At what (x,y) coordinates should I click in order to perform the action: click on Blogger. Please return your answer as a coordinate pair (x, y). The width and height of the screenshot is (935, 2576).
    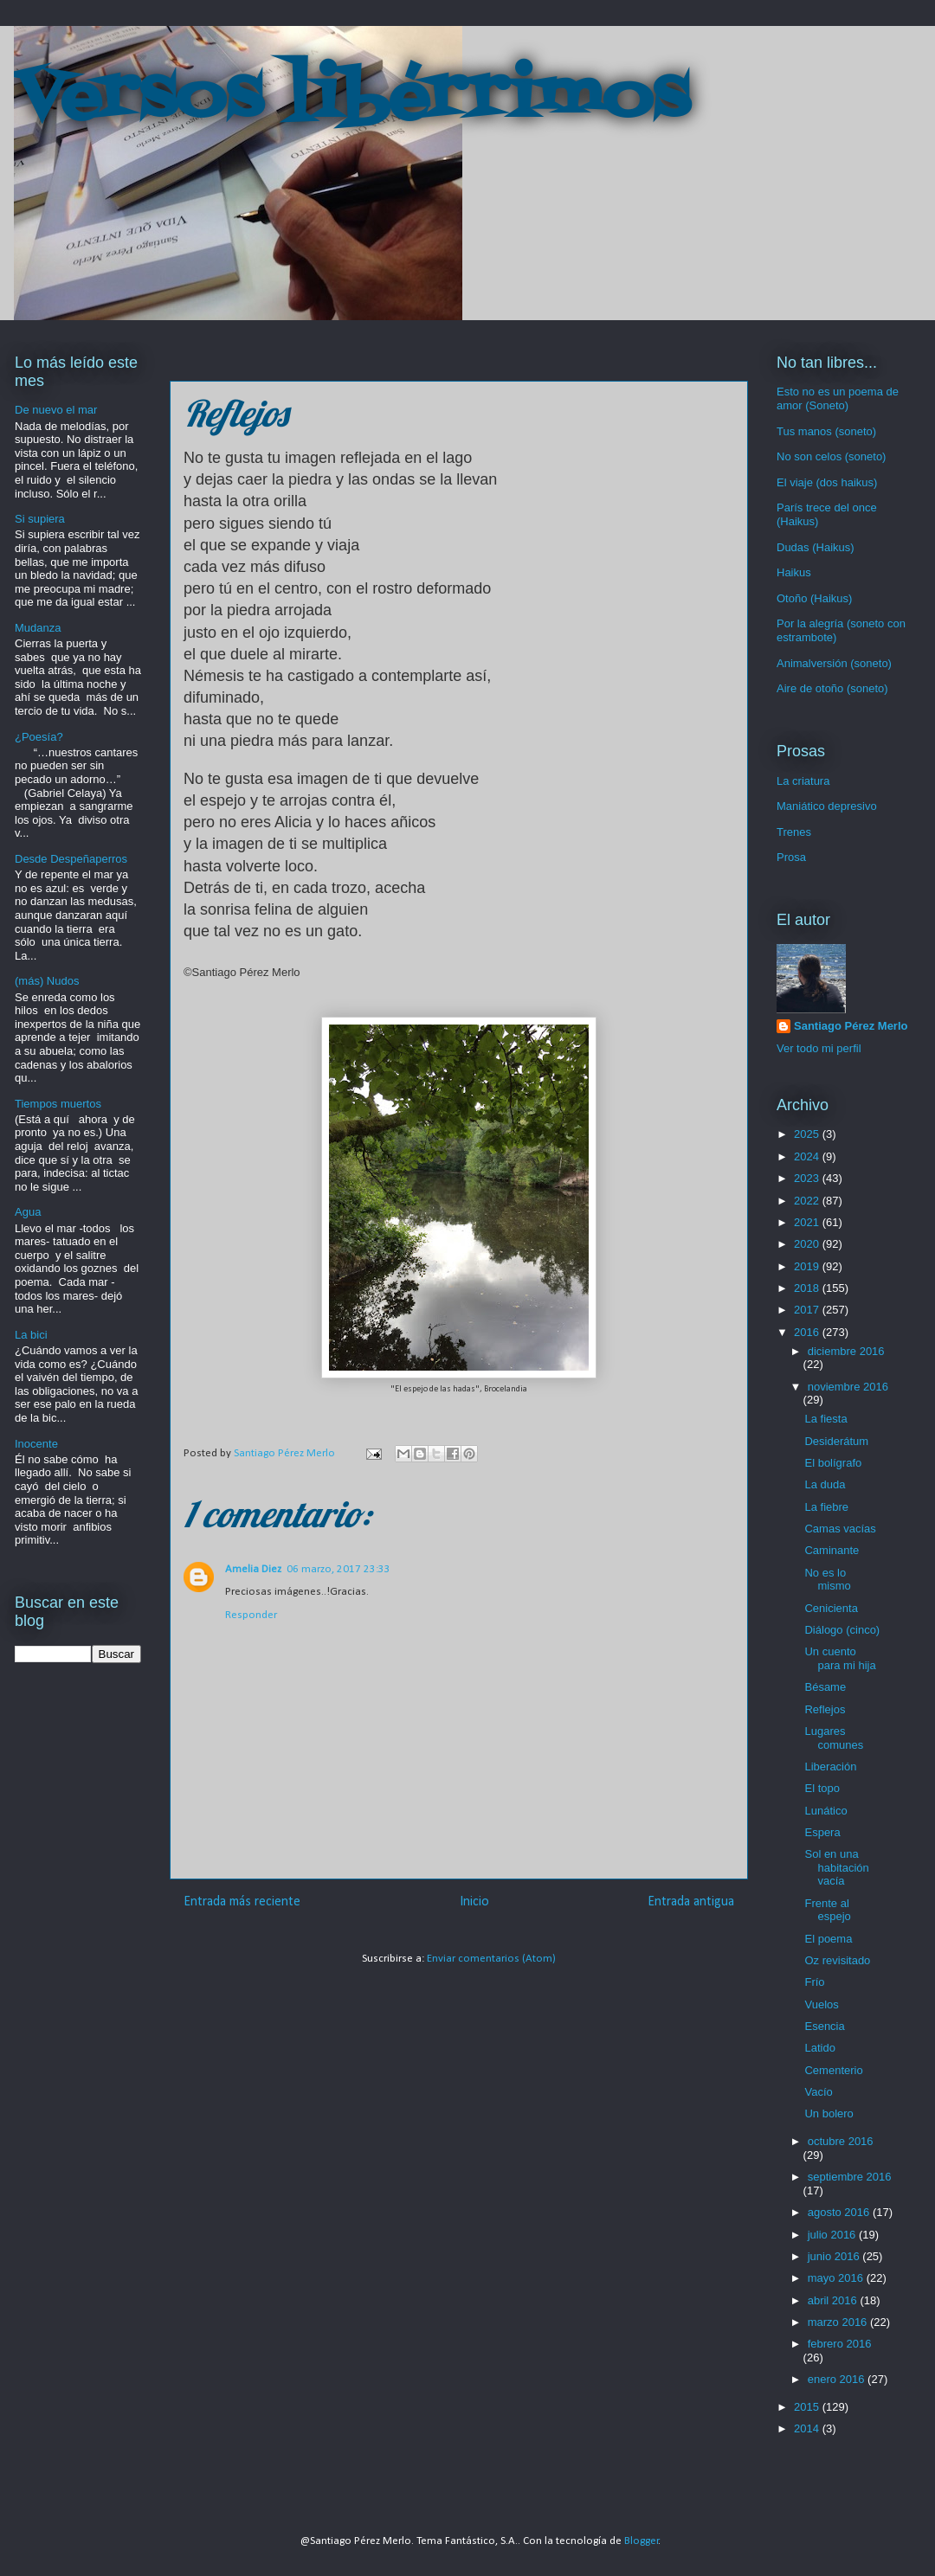
    Looking at the image, I should click on (641, 2541).